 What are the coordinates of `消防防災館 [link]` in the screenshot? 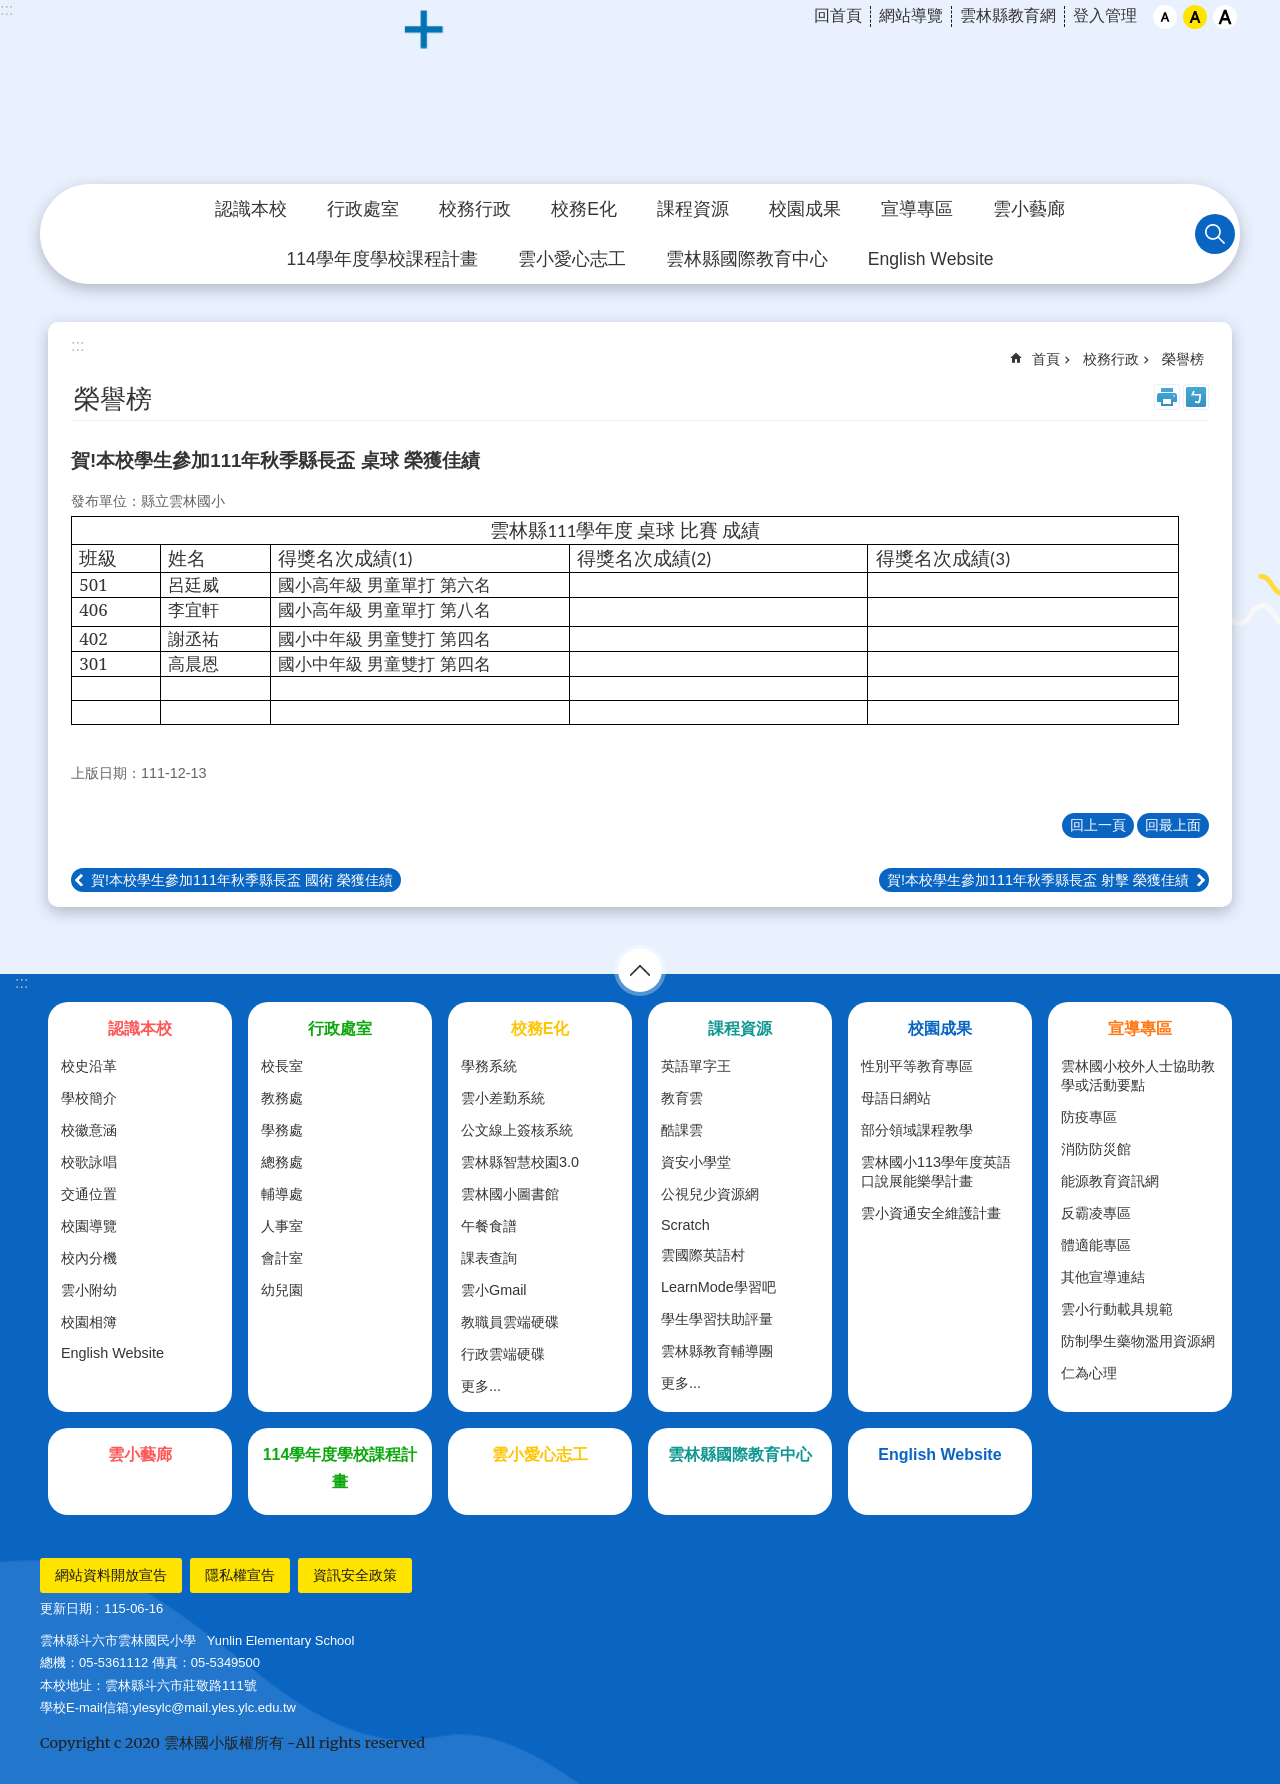 It's located at (1096, 1149).